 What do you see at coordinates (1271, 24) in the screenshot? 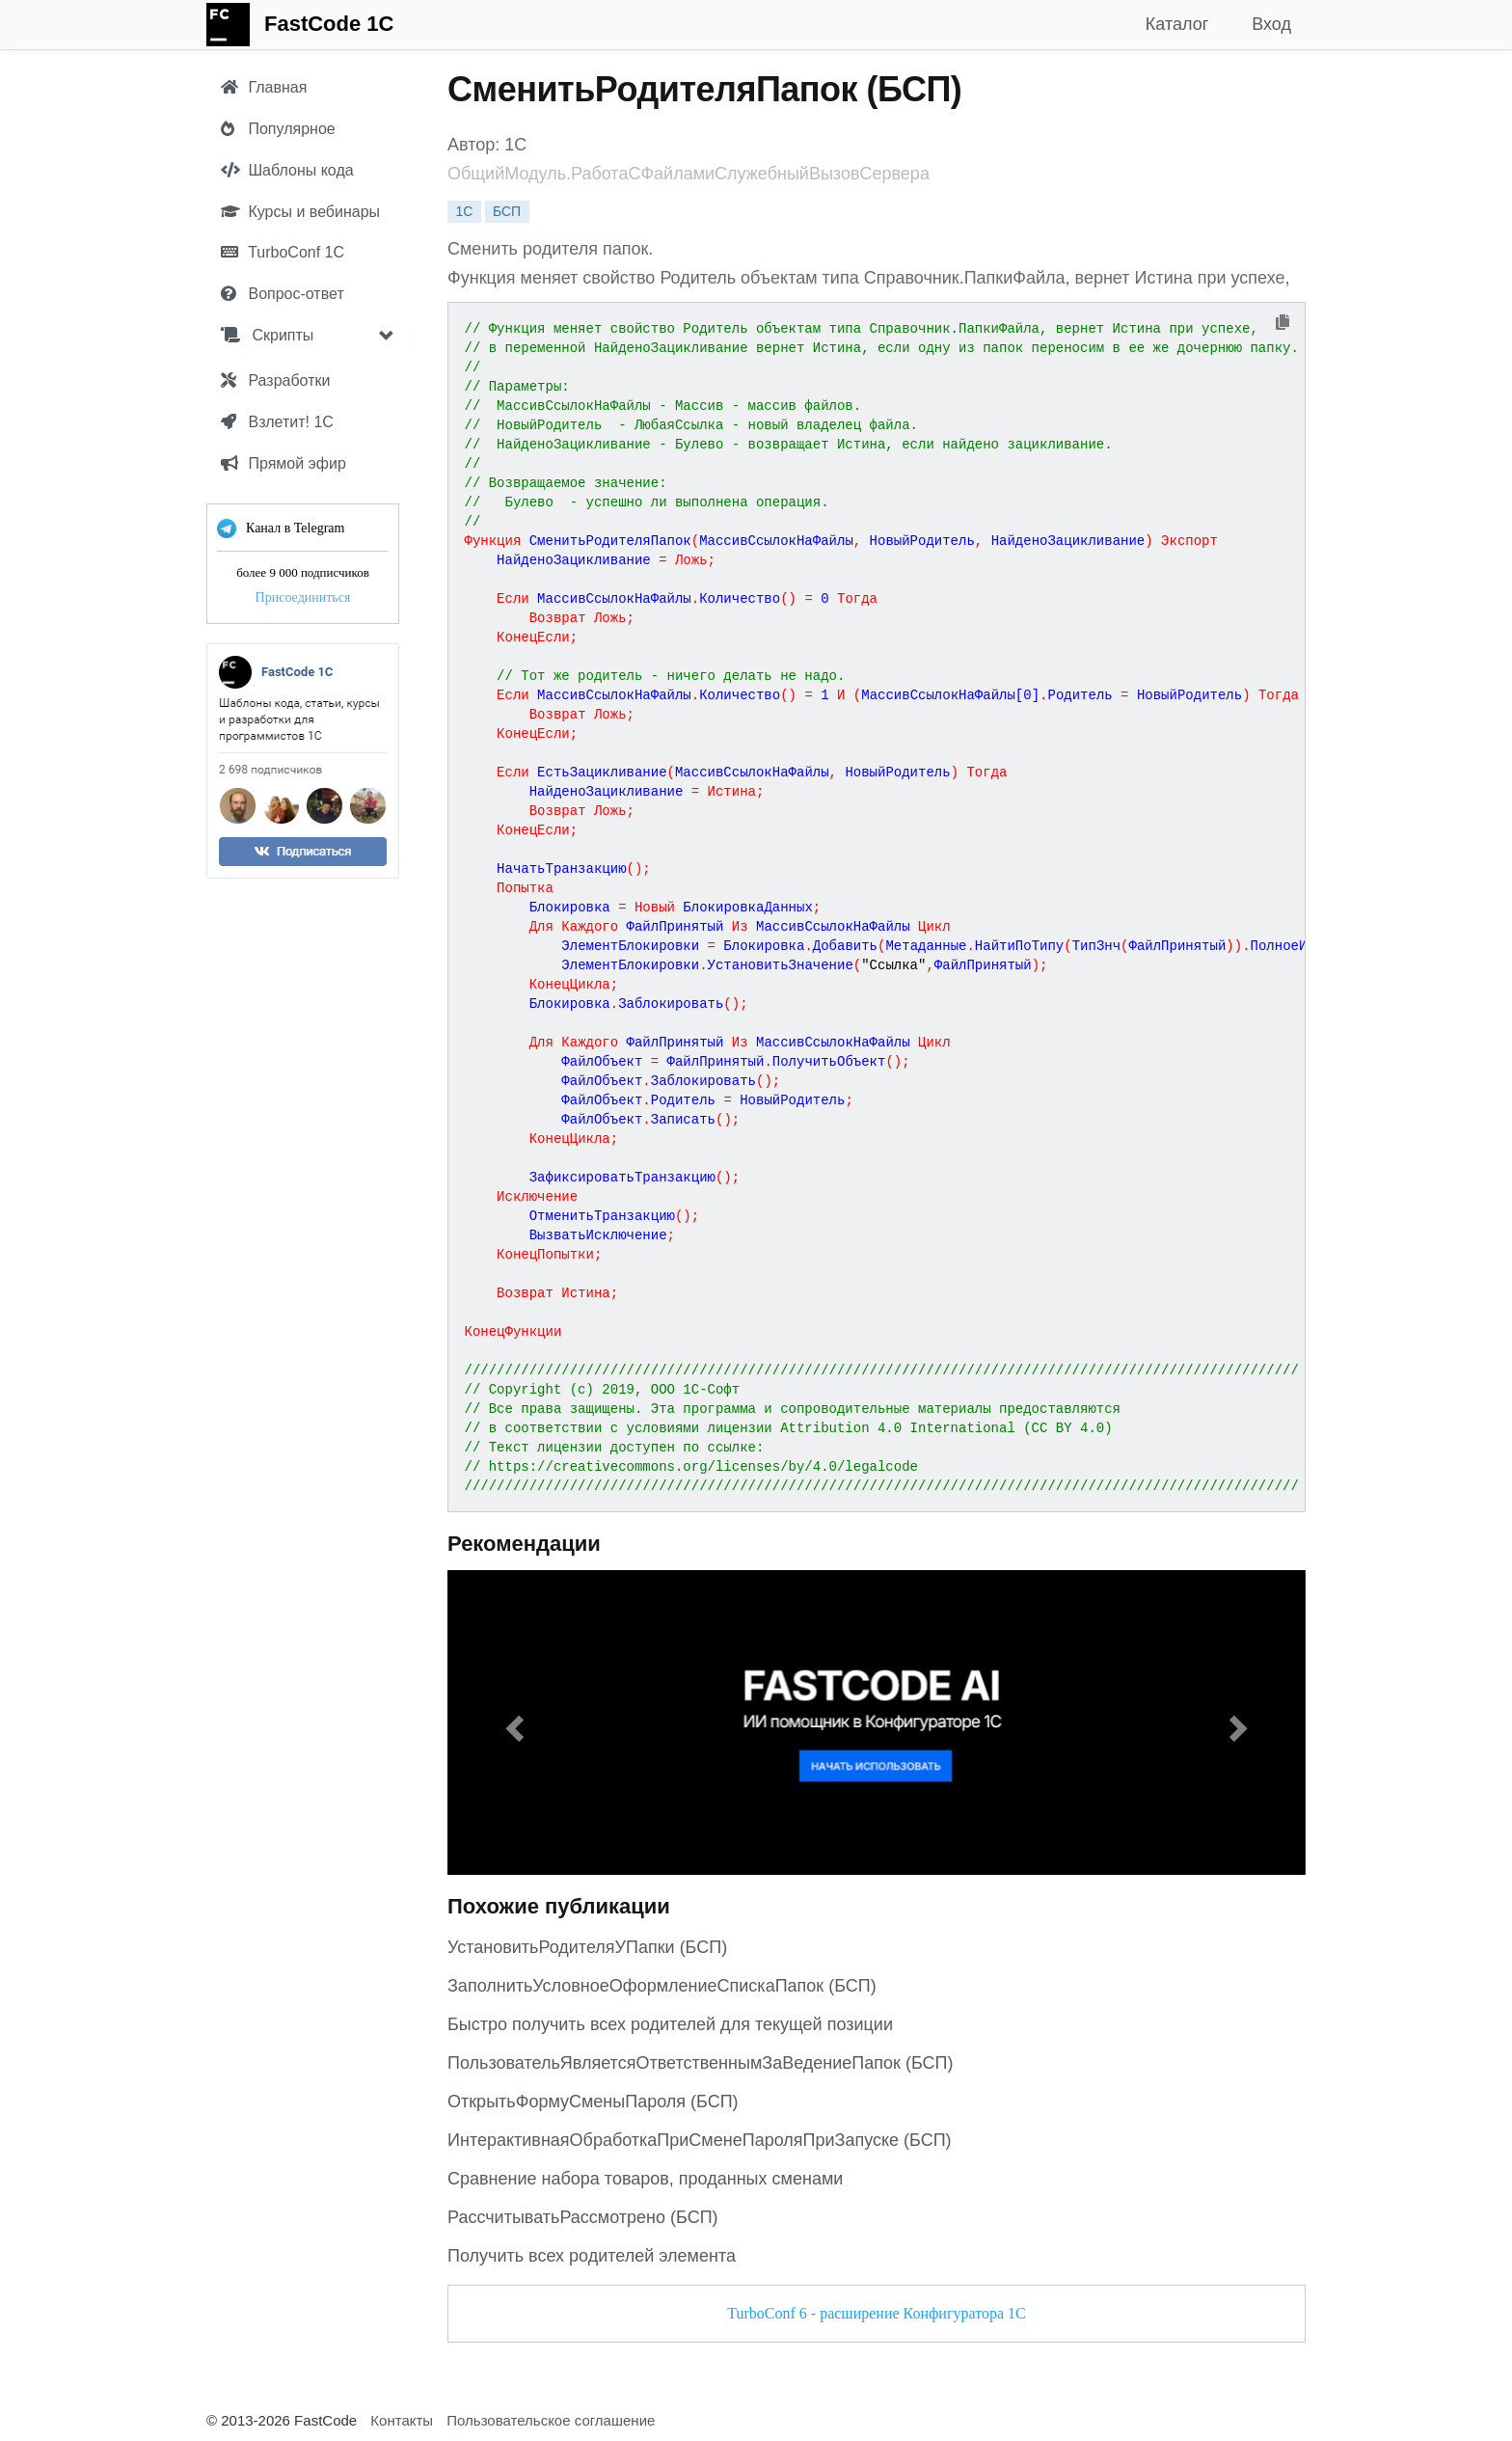
I see `Вход` at bounding box center [1271, 24].